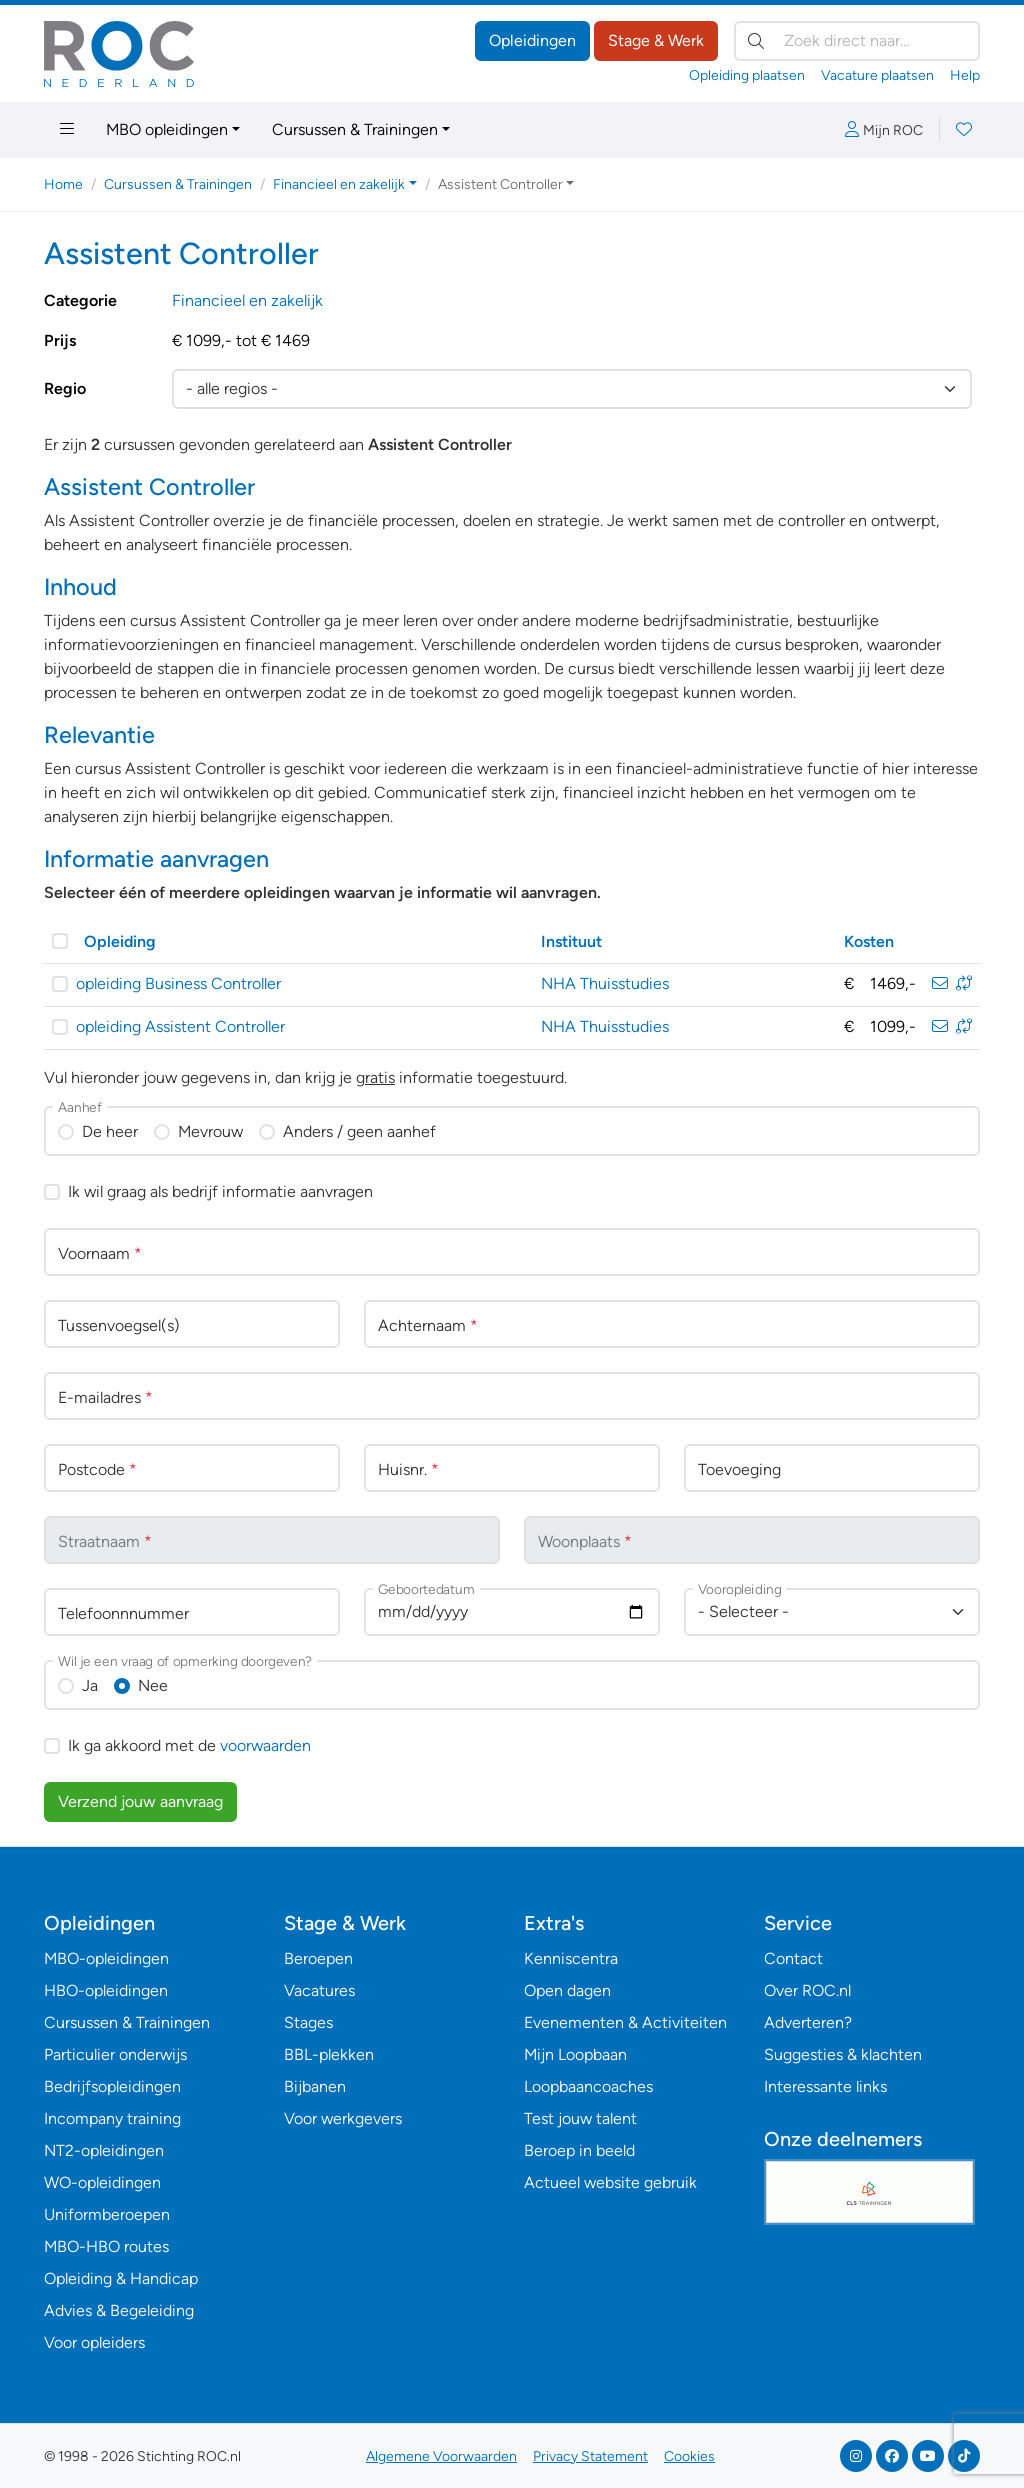 This screenshot has height=2488, width=1024. Describe the element at coordinates (106, 1958) in the screenshot. I see `MBO-opleidingen` at that location.